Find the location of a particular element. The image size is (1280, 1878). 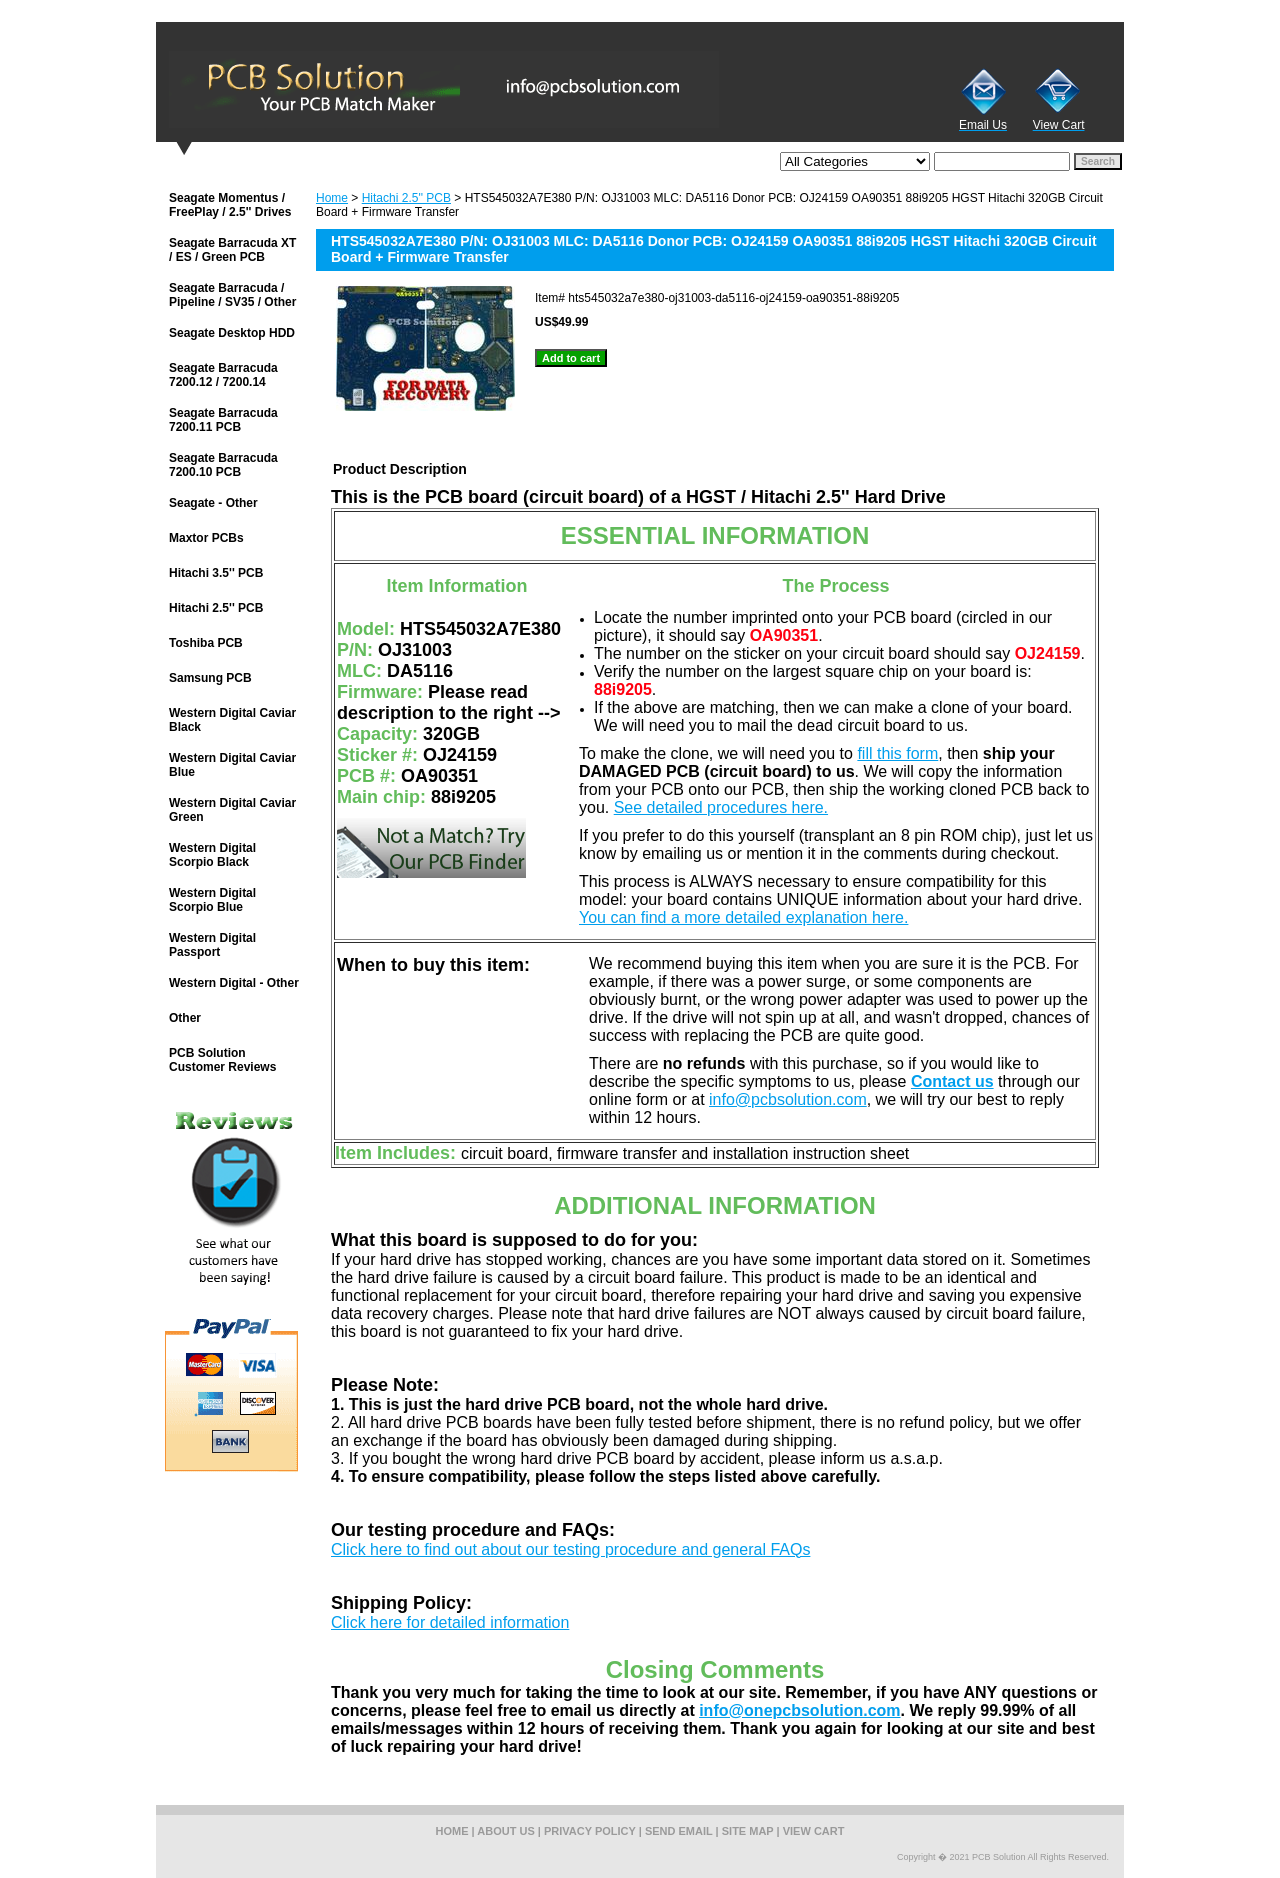

Hitachi 3.5'' PCB is located at coordinates (216, 573).